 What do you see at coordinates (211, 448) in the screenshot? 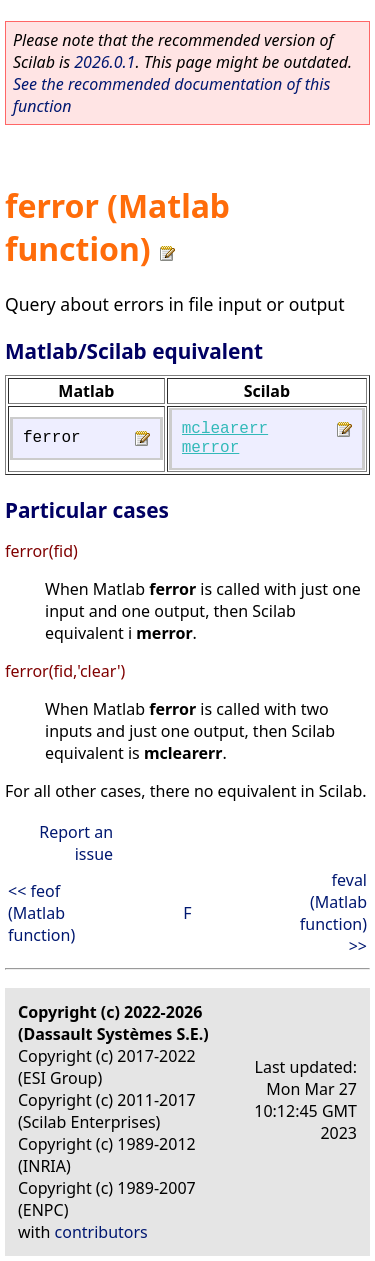
I see `merror` at bounding box center [211, 448].